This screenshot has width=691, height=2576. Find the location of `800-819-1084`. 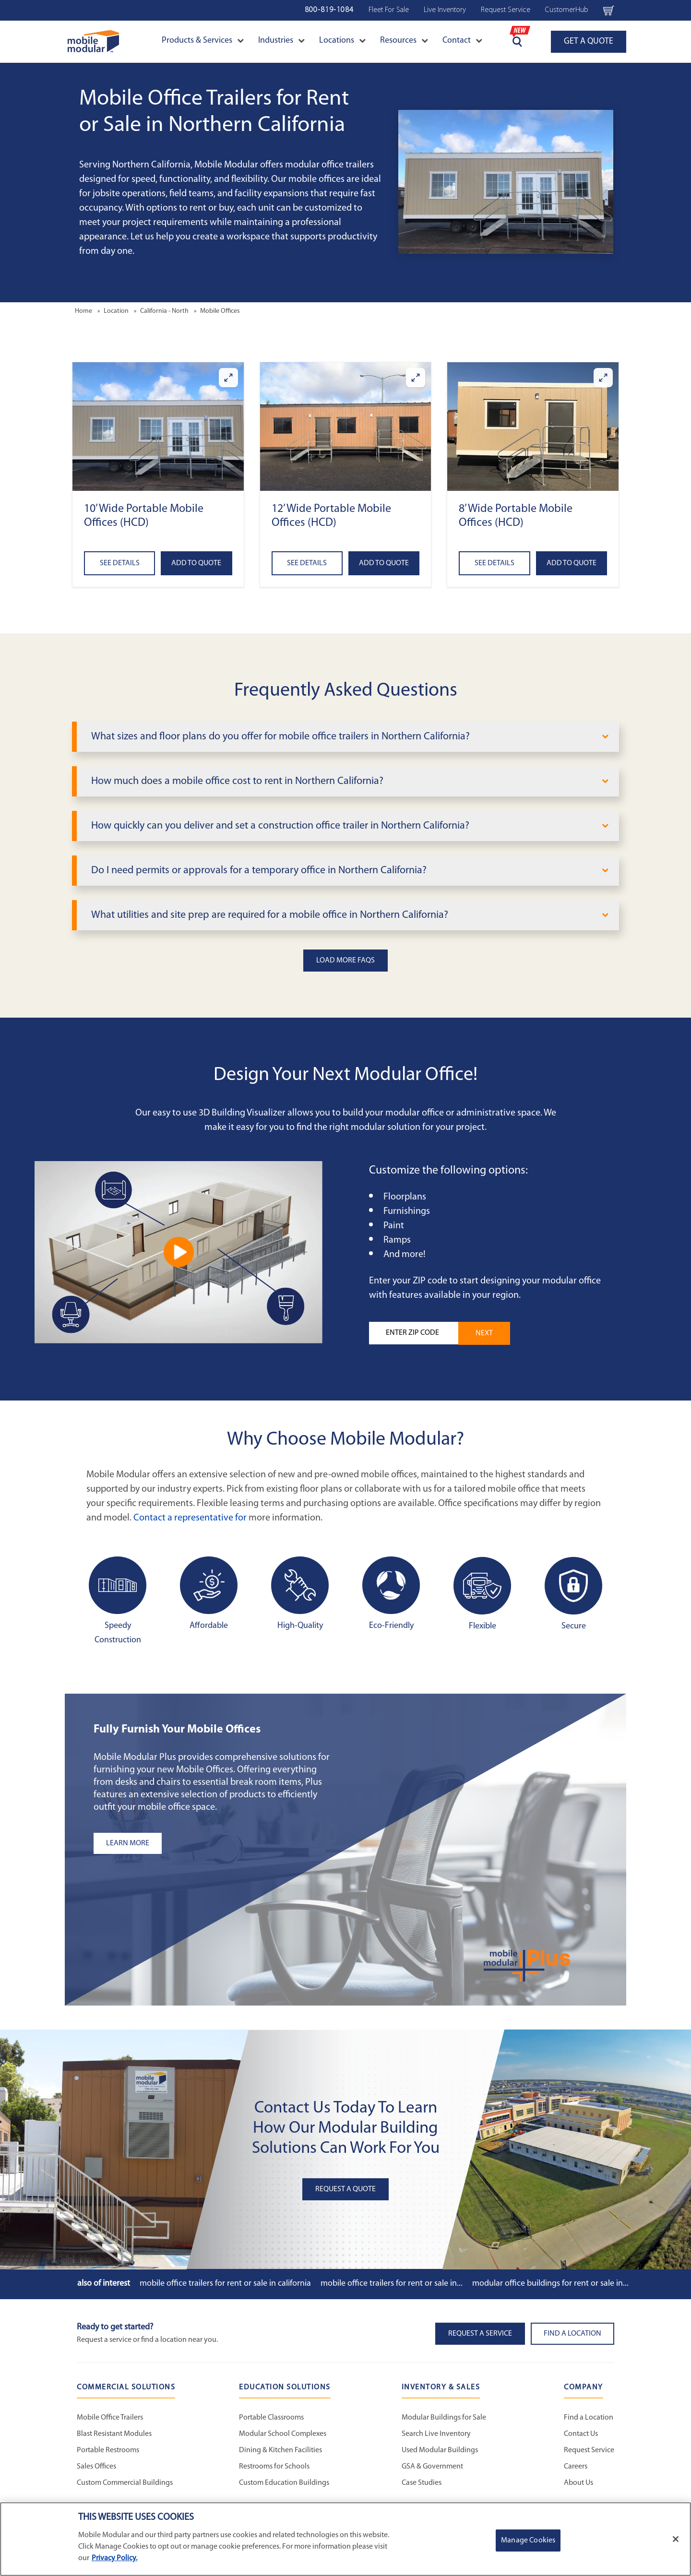

800-819-1084 is located at coordinates (329, 10).